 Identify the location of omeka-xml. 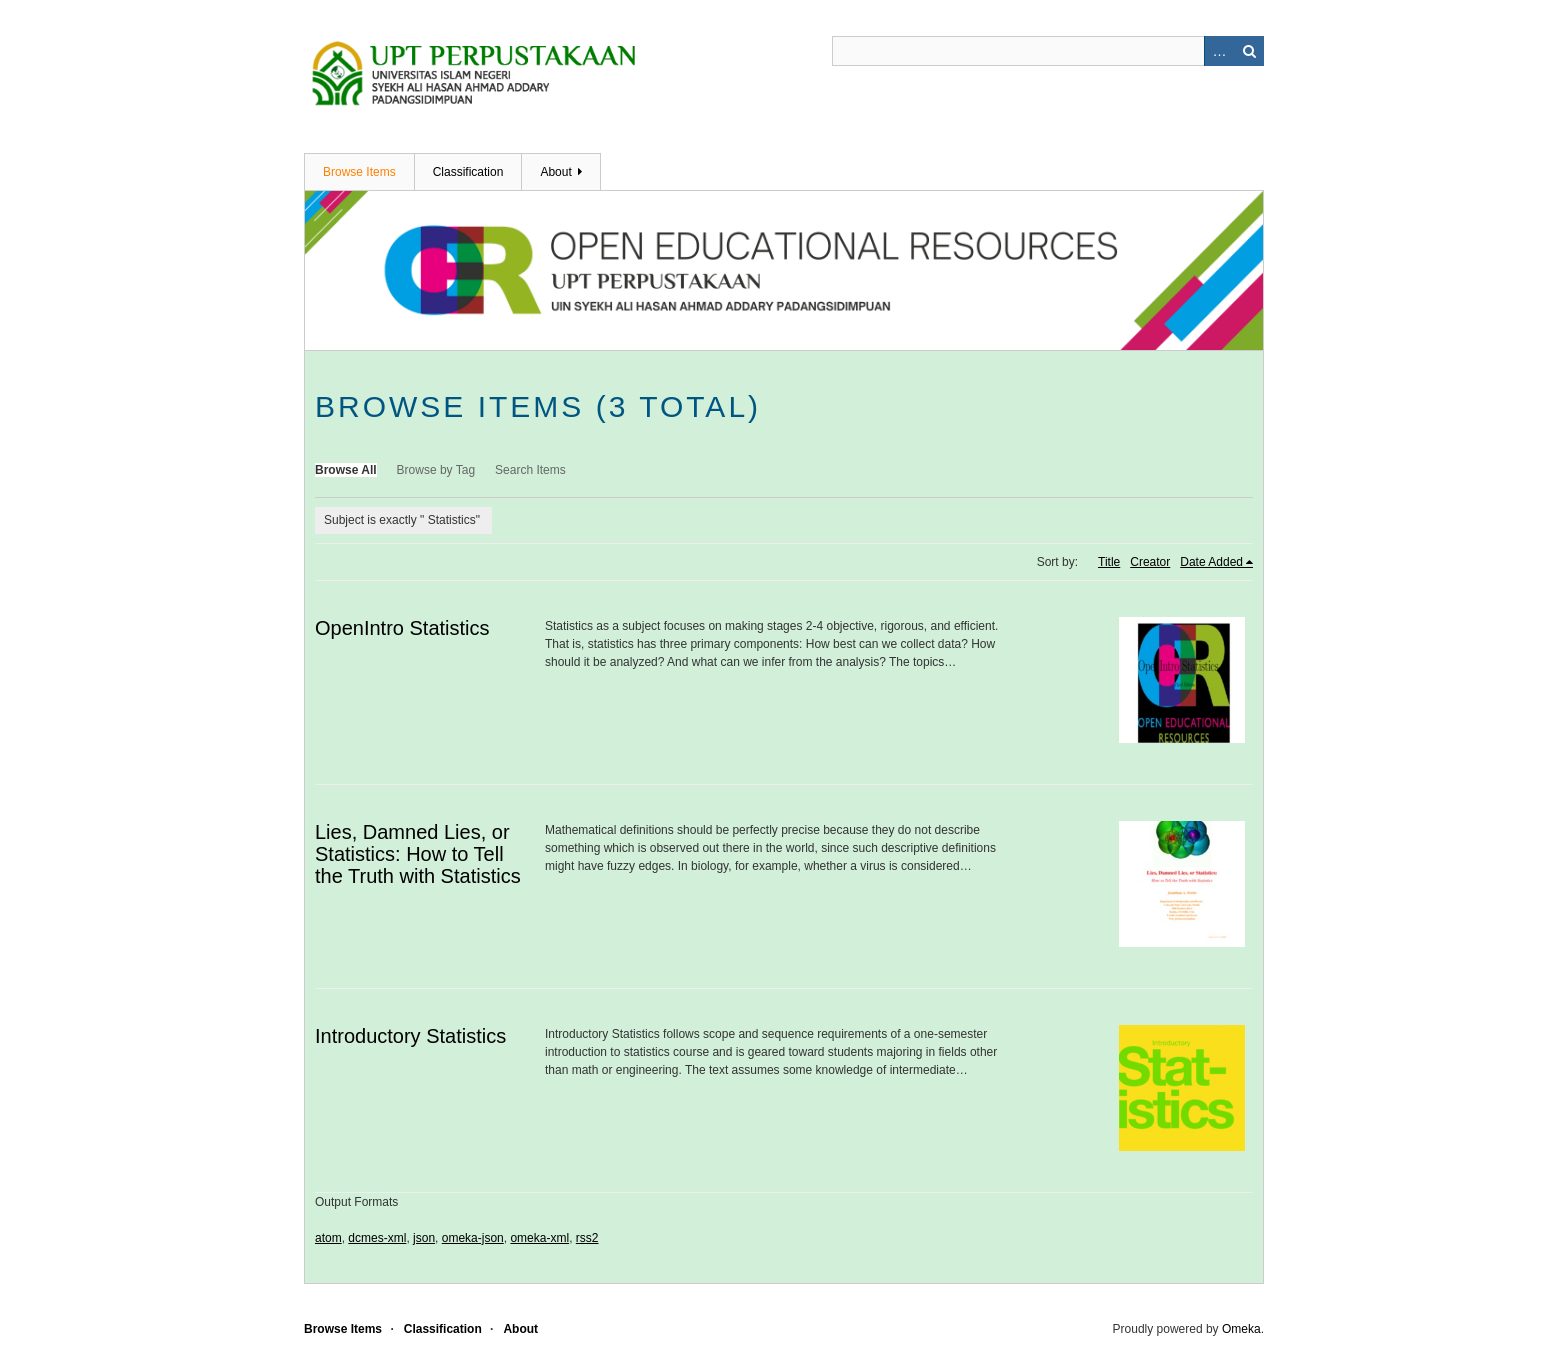
(539, 1238).